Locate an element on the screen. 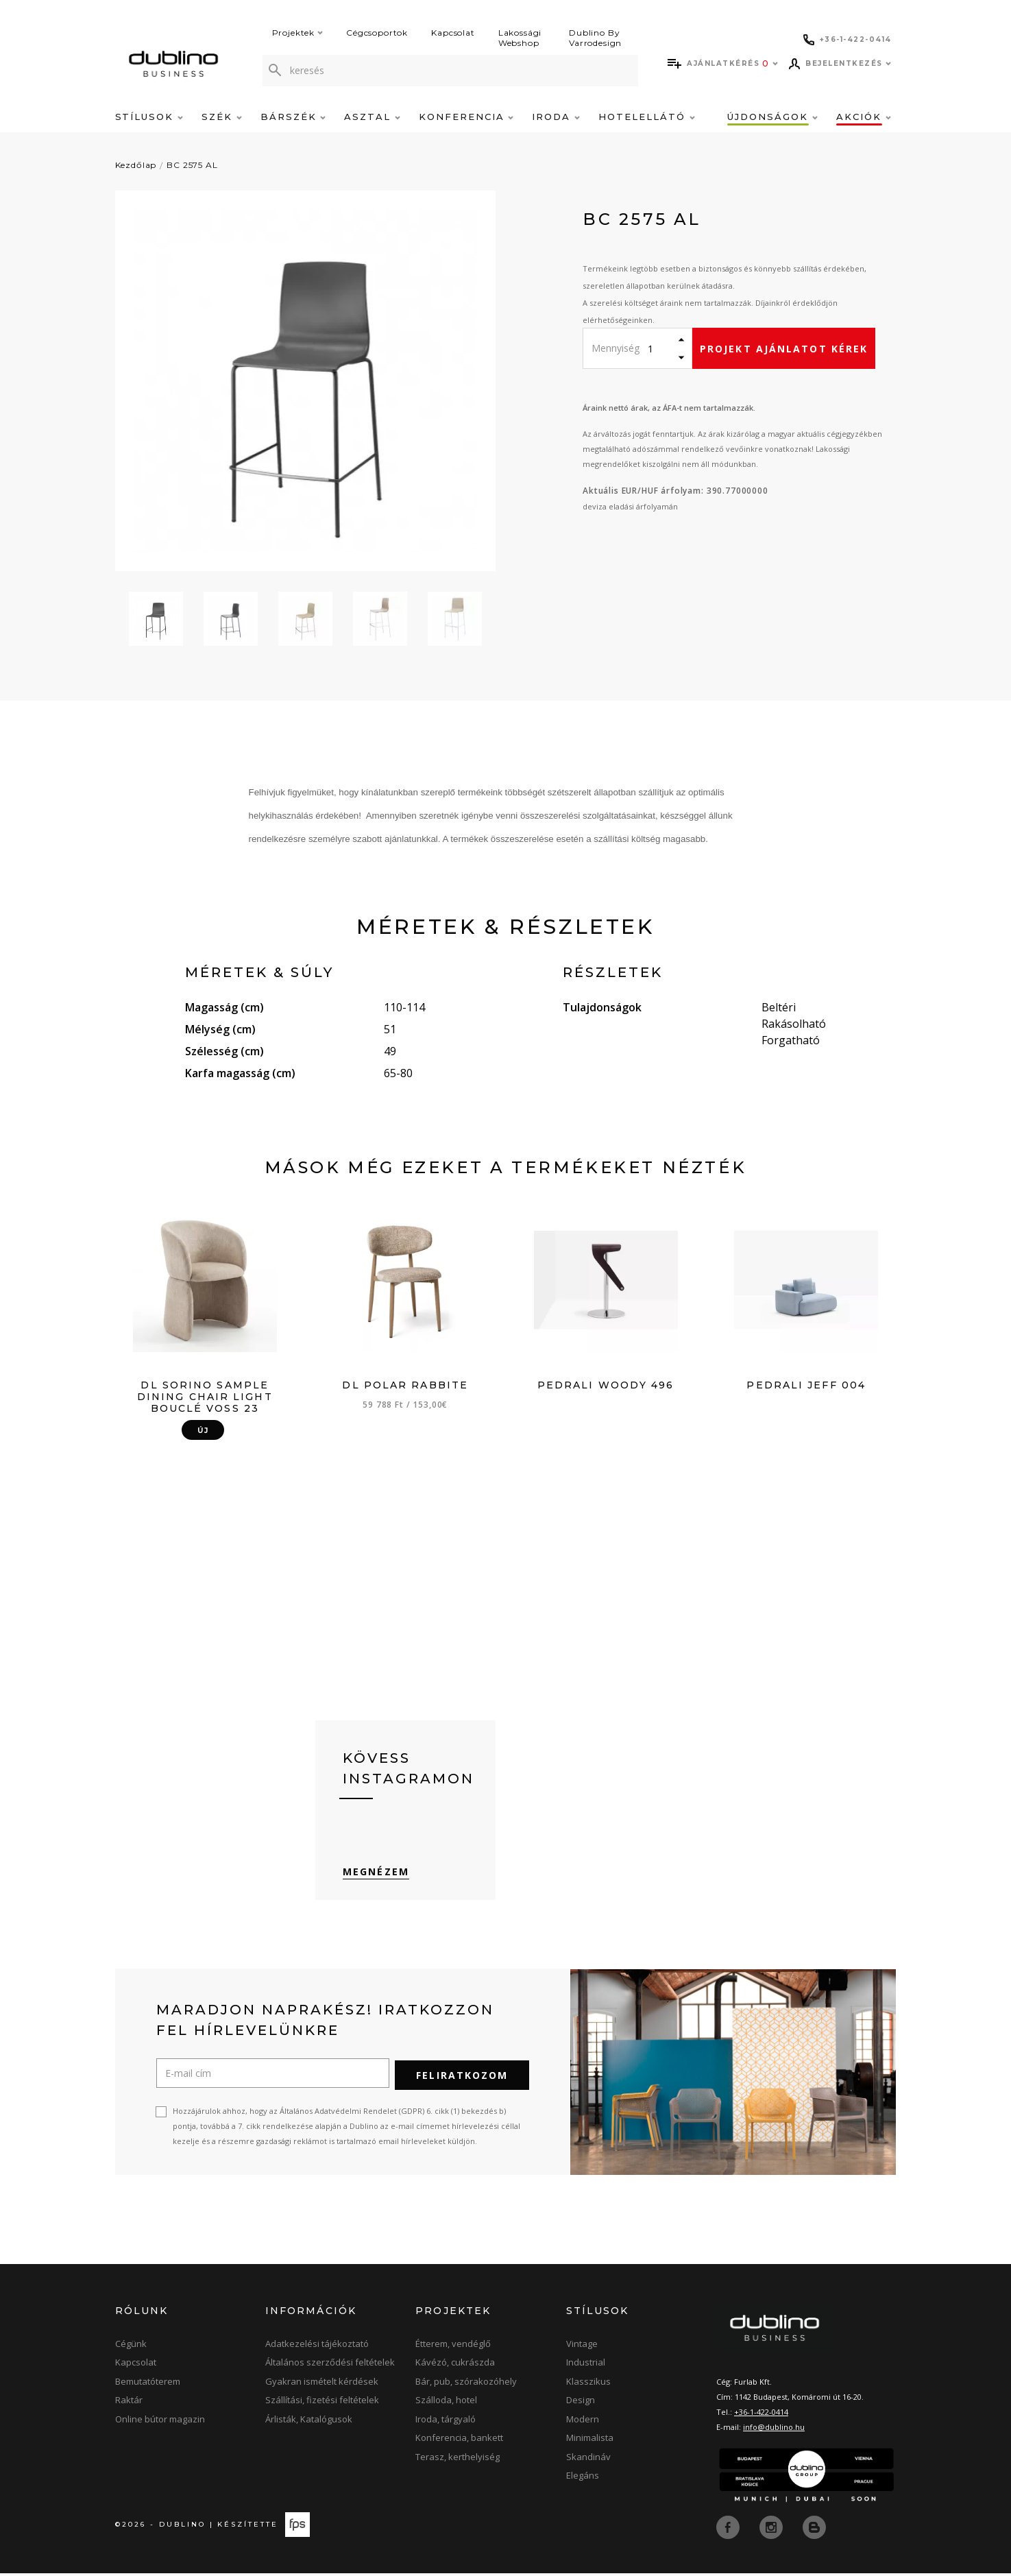 This screenshot has height=2576, width=1011. Projekt ajánlatot kérek is located at coordinates (784, 348).